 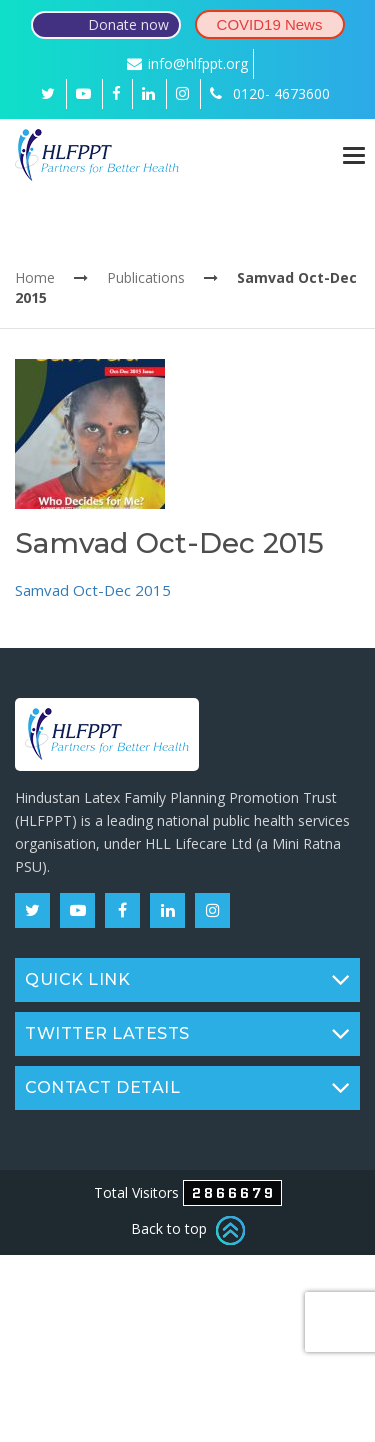 What do you see at coordinates (35, 277) in the screenshot?
I see `Home` at bounding box center [35, 277].